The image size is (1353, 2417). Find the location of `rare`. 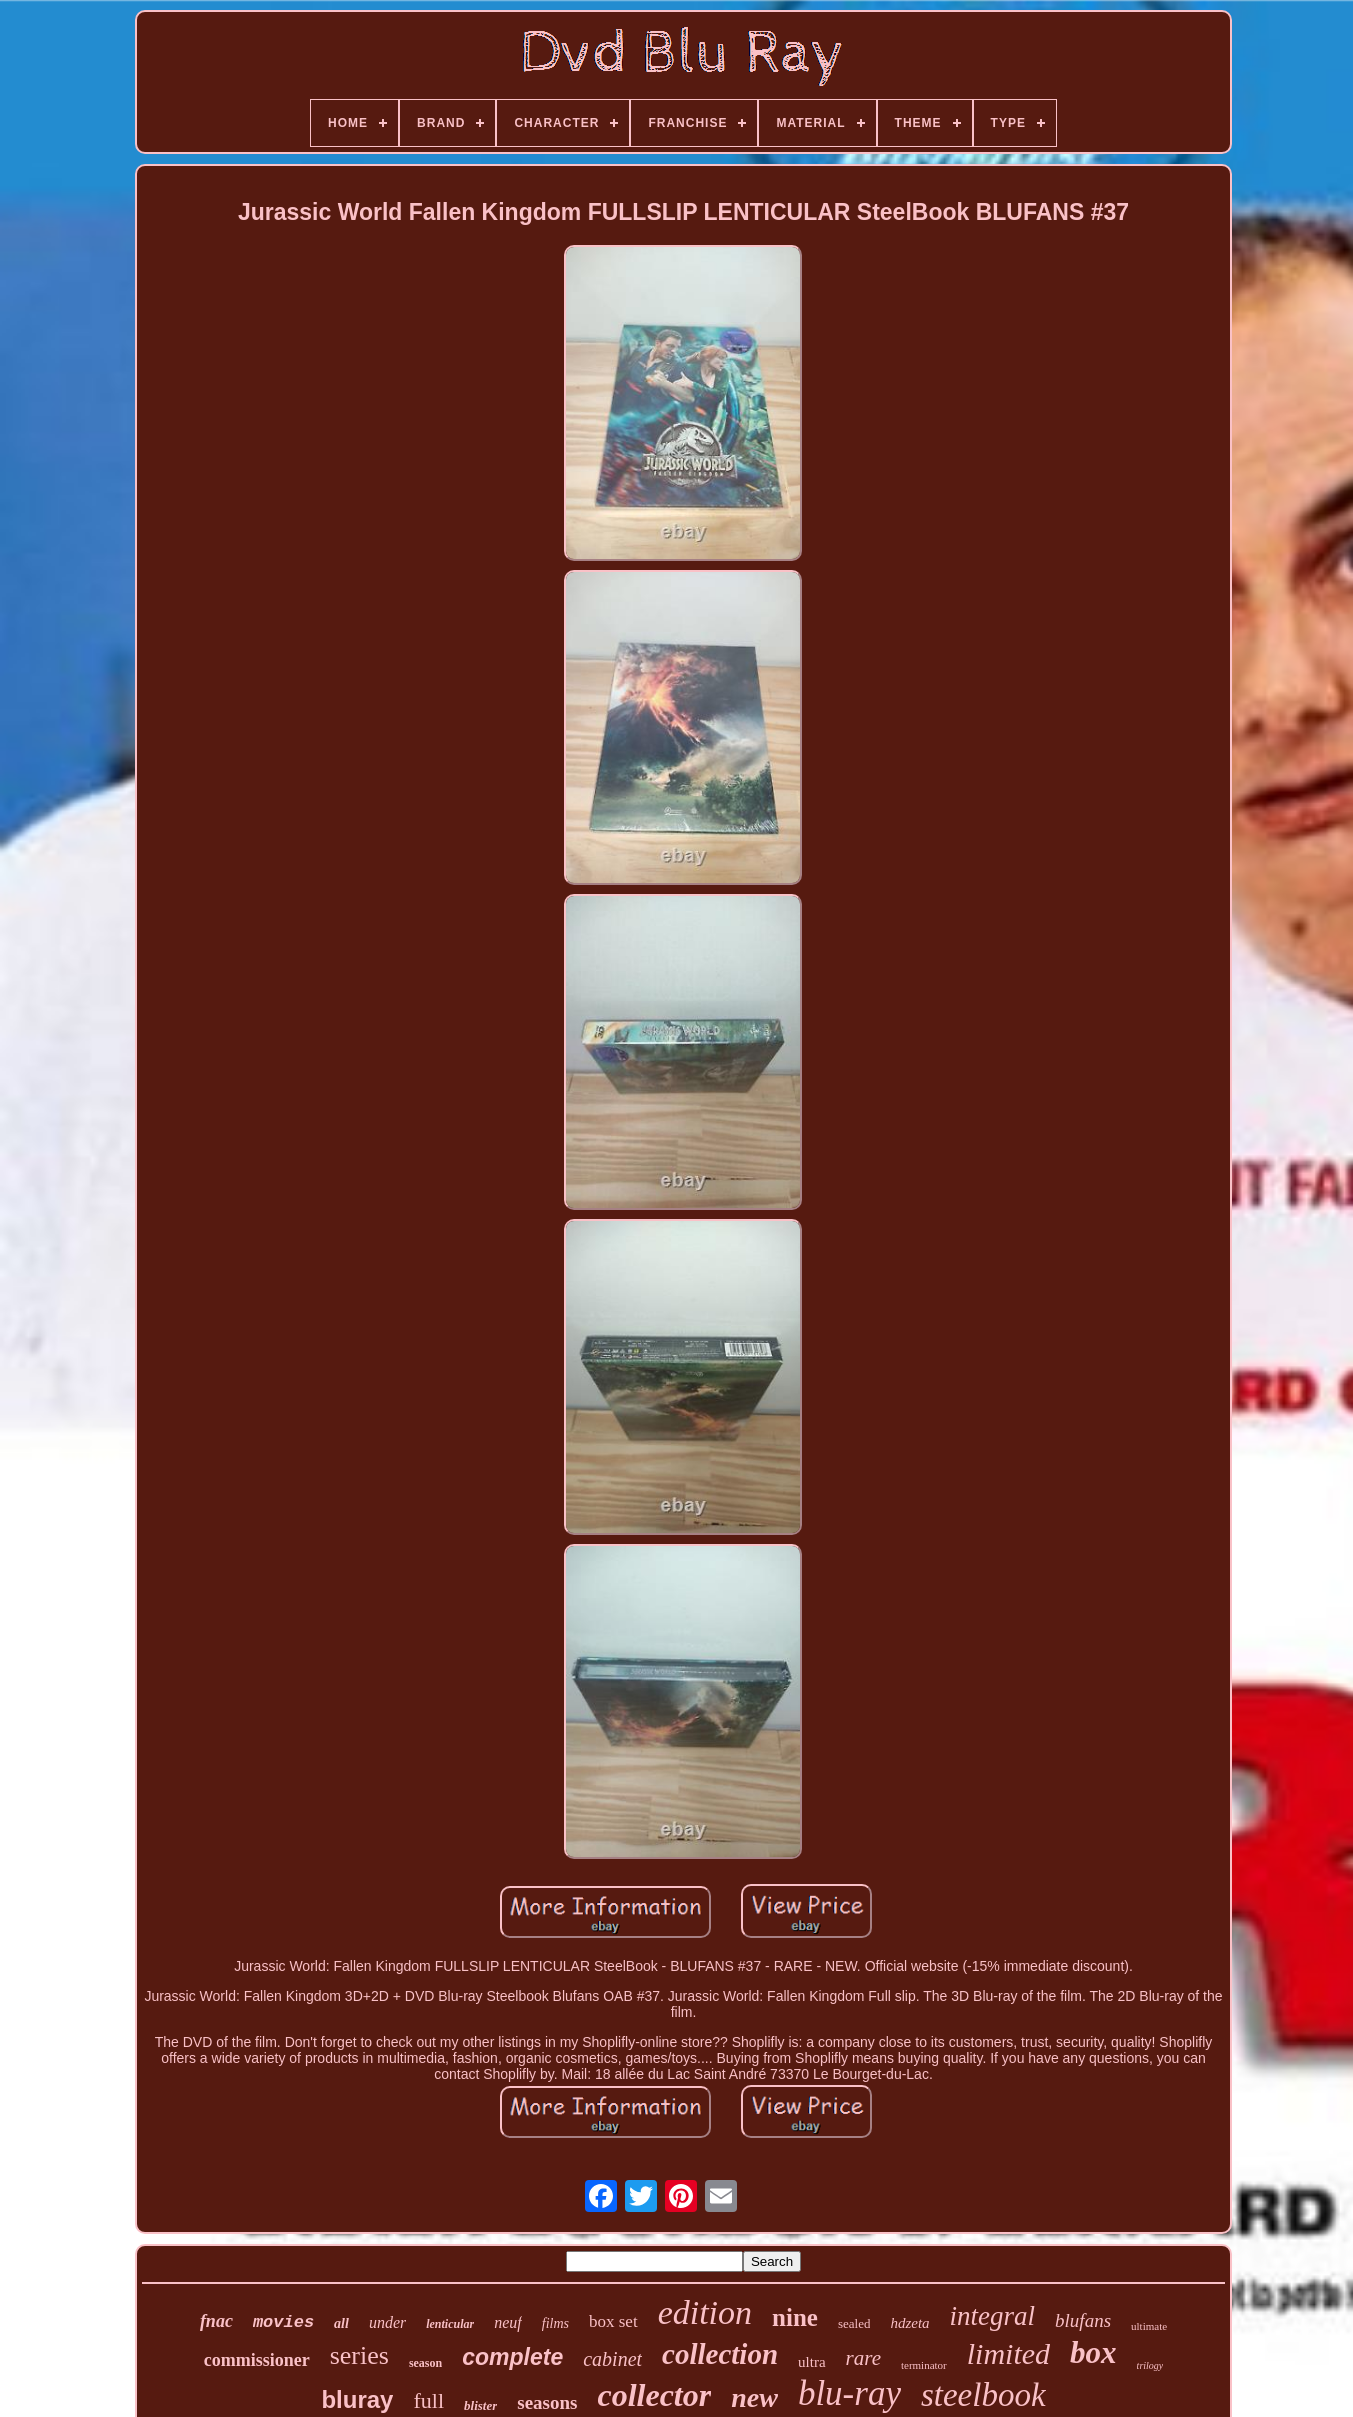

rare is located at coordinates (863, 2358).